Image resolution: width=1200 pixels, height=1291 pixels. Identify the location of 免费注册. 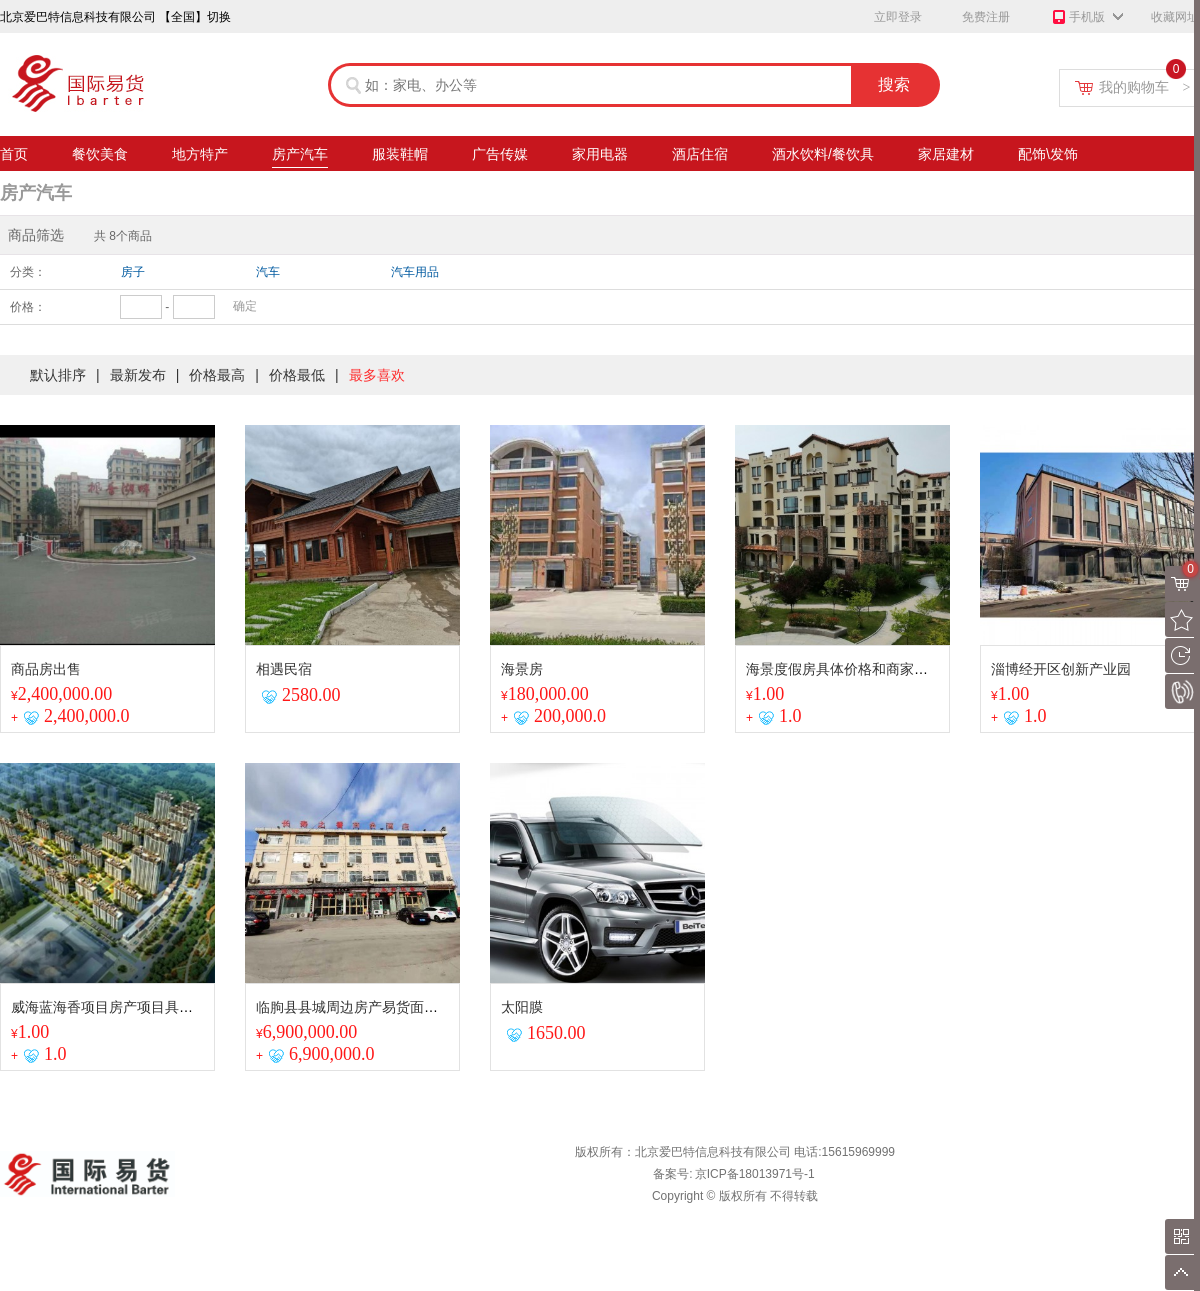
(986, 17).